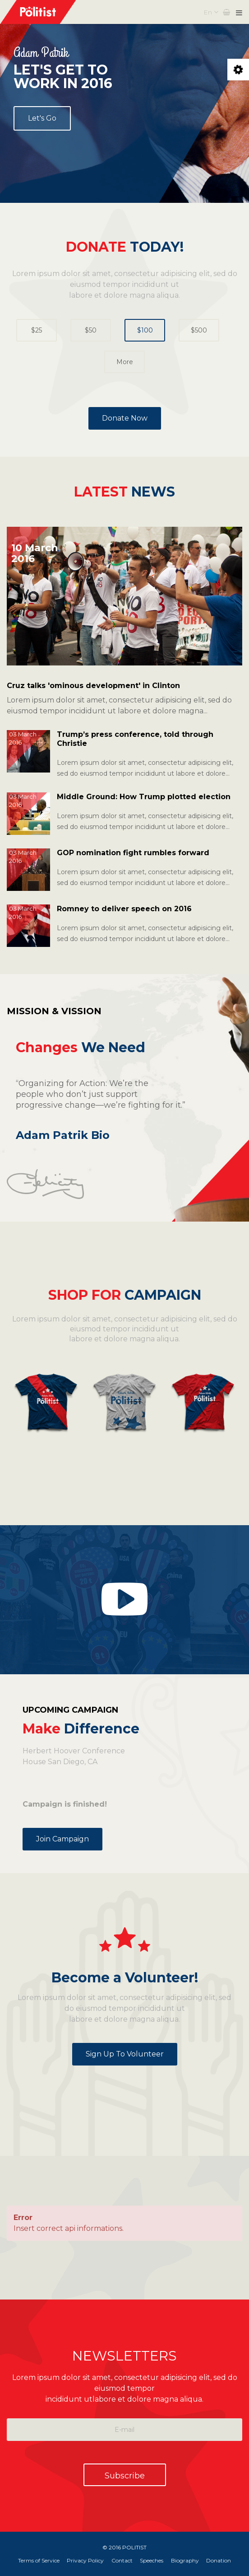 This screenshot has width=249, height=2576. Describe the element at coordinates (125, 418) in the screenshot. I see `Donate Now` at that location.